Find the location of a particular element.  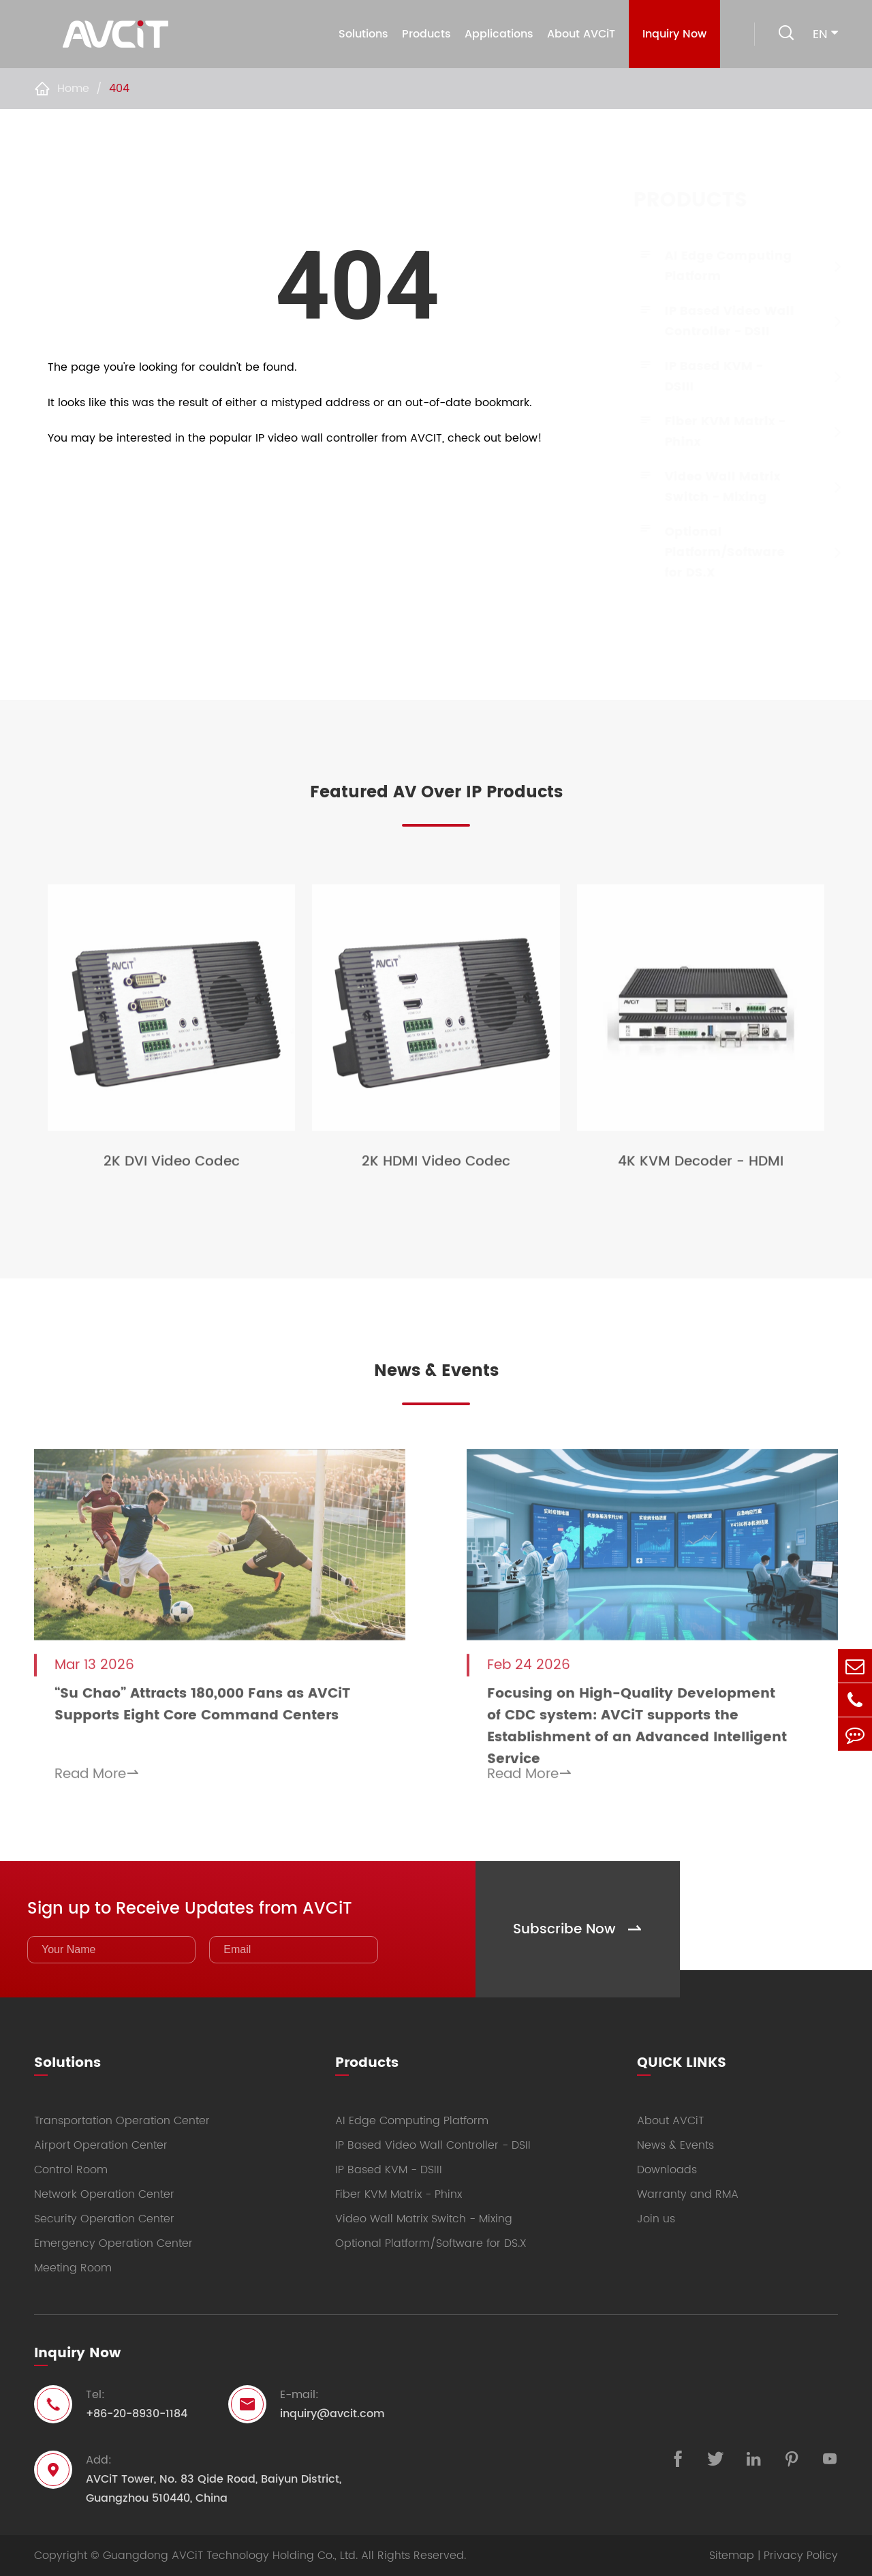

Join us is located at coordinates (656, 2219).